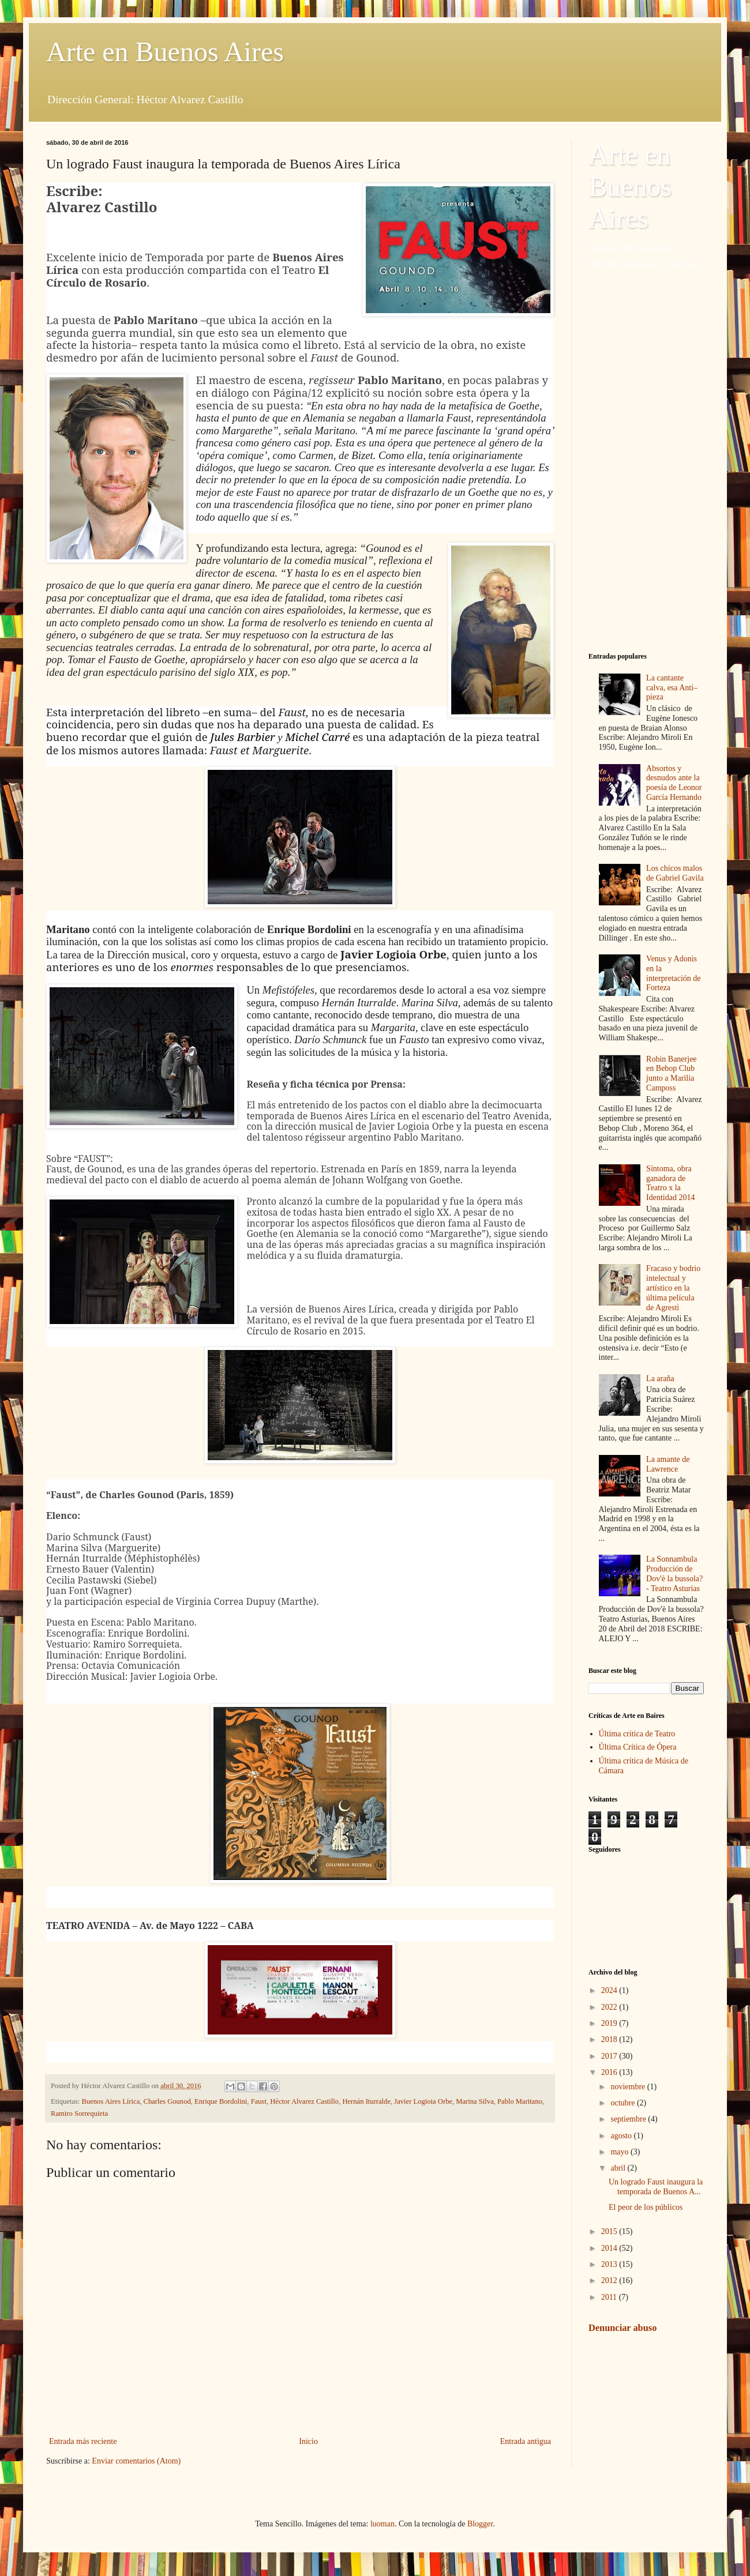 The height and width of the screenshot is (2576, 750). I want to click on luoman, so click(382, 2523).